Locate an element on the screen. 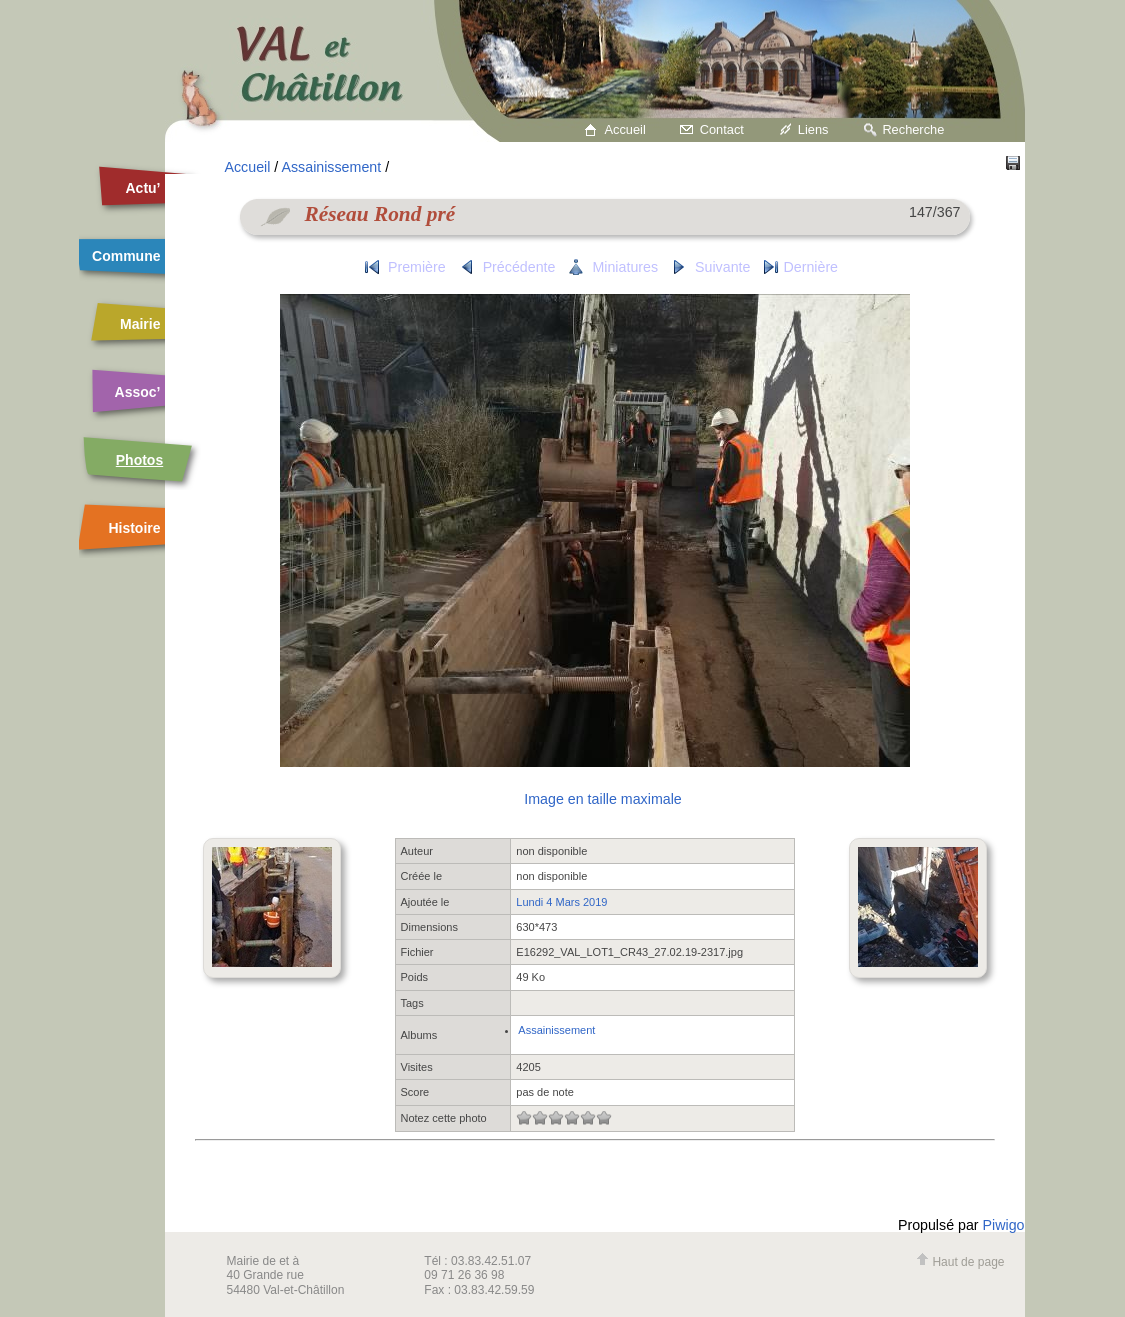  Photos is located at coordinates (139, 460).